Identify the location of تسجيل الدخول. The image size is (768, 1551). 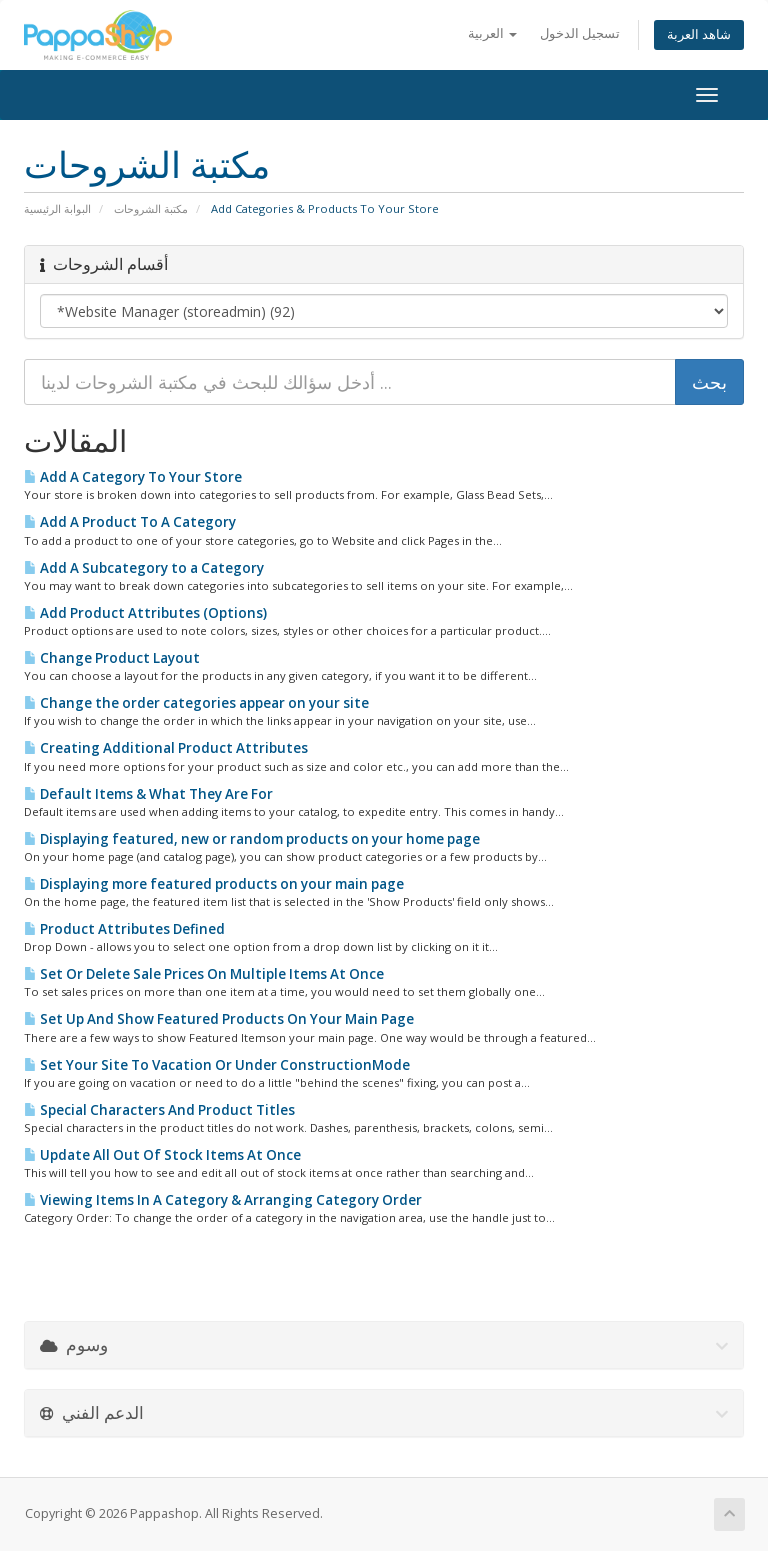
(580, 33).